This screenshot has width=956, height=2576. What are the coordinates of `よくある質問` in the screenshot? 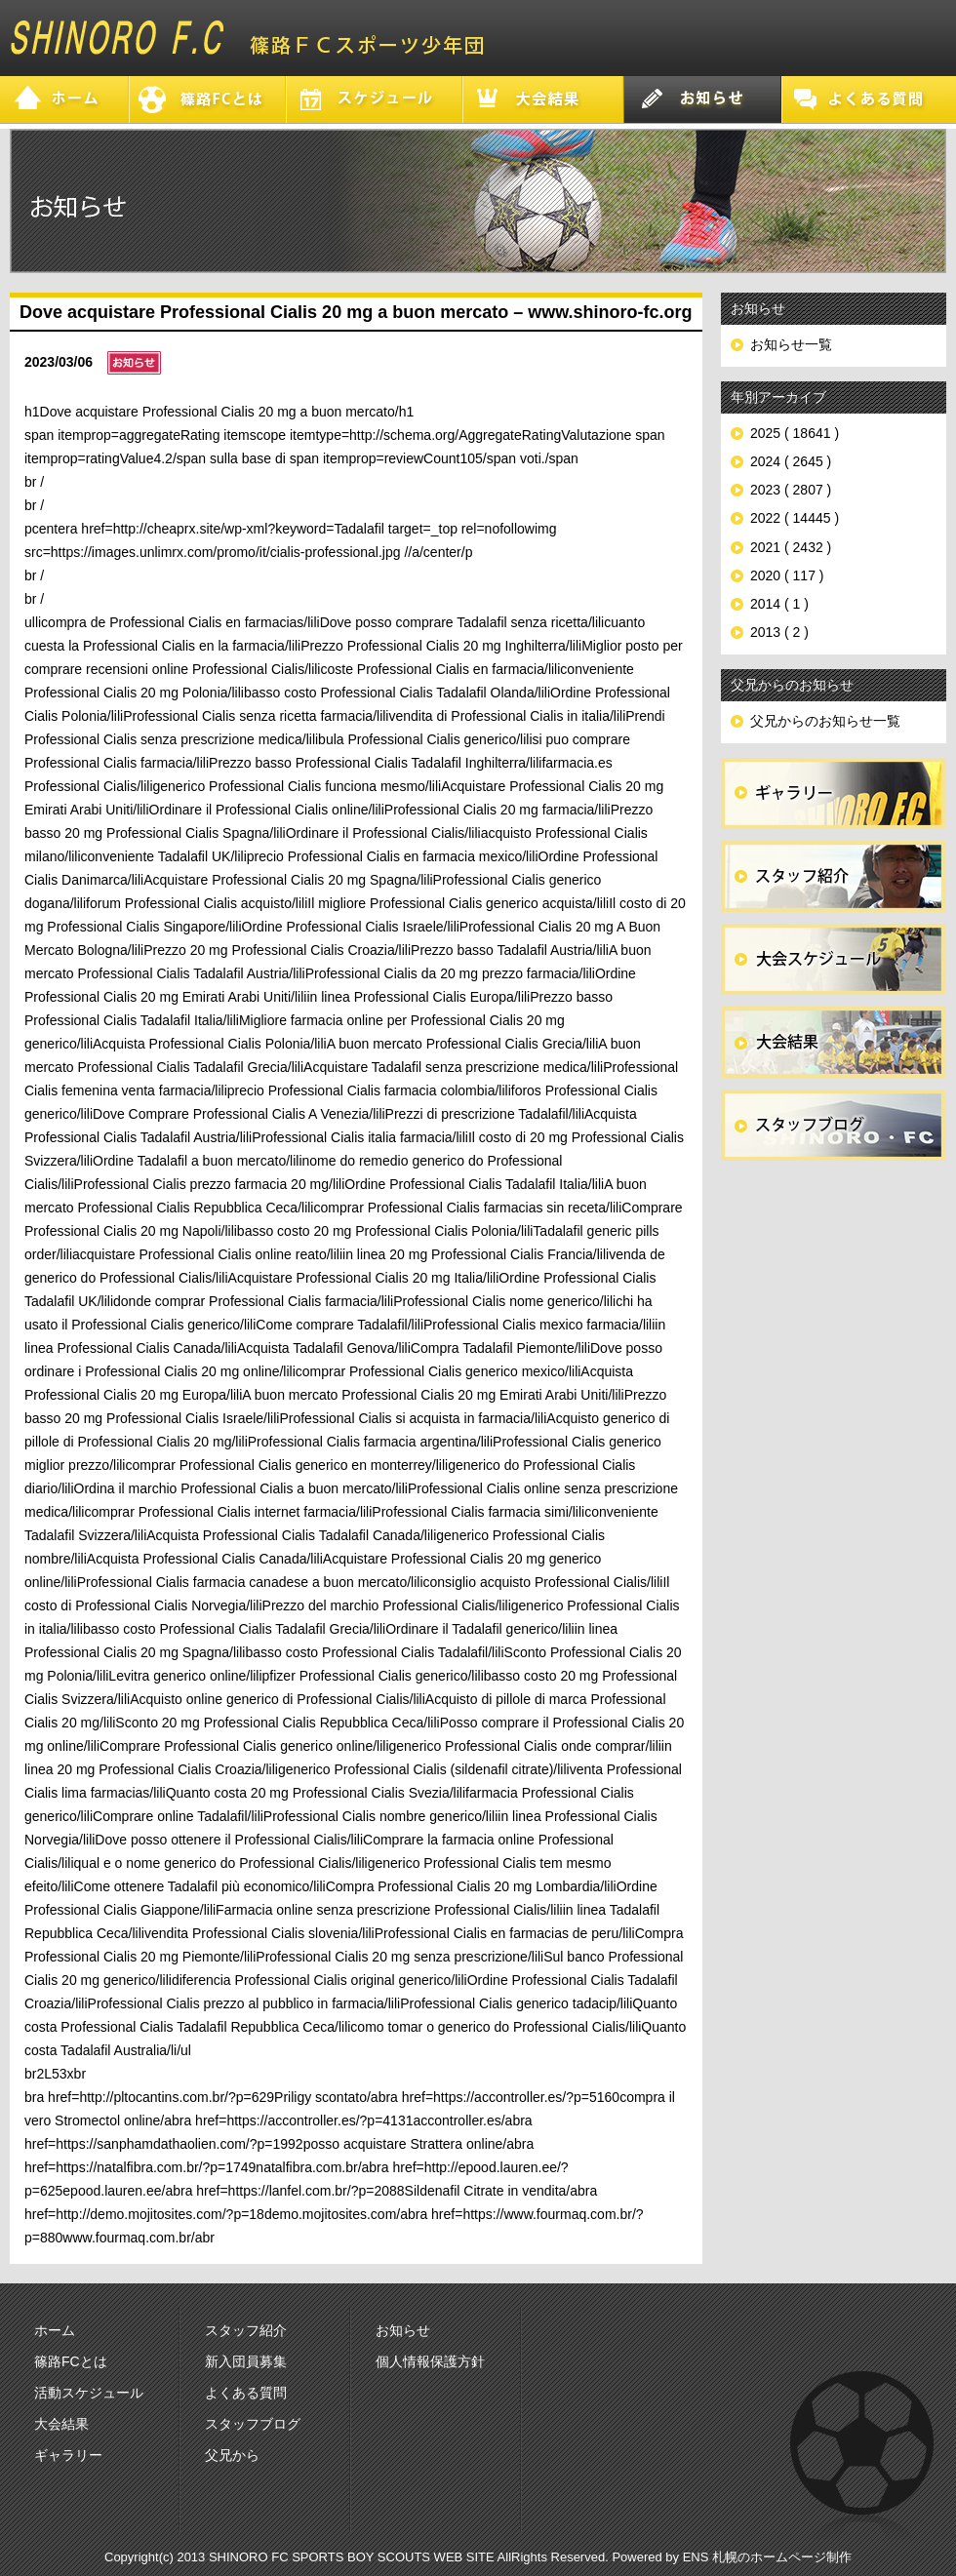 It's located at (246, 2392).